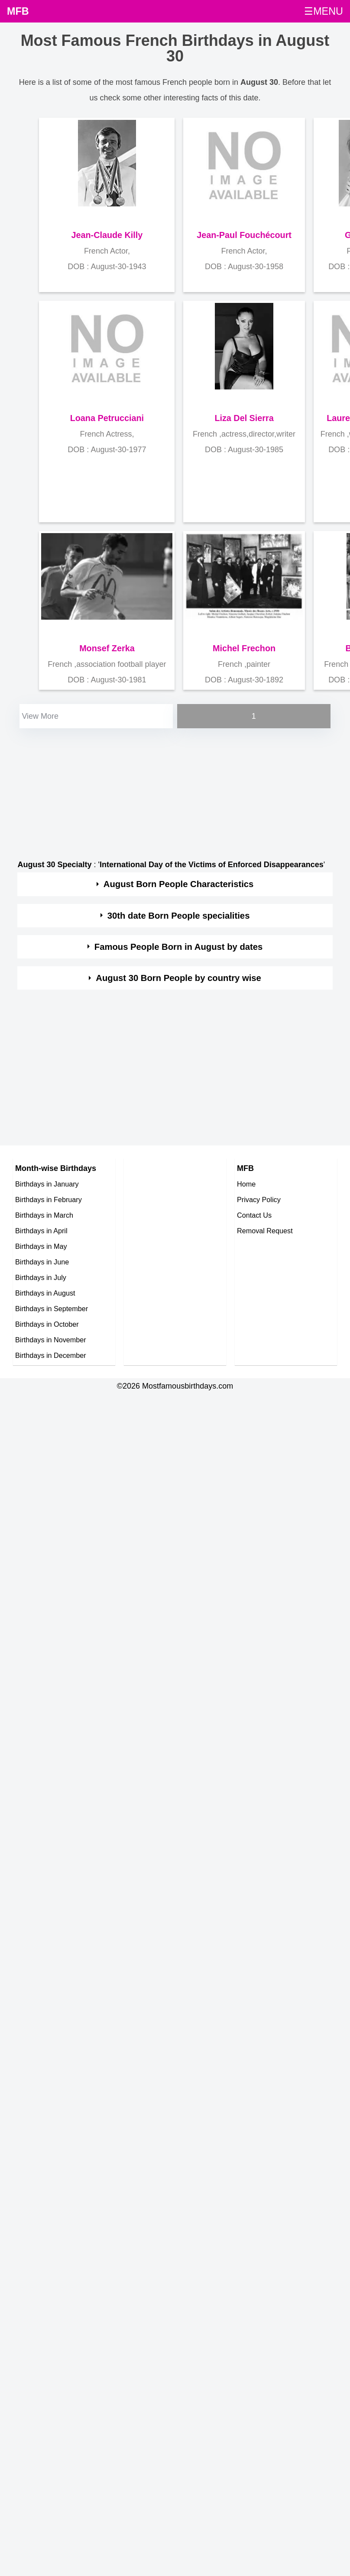 This screenshot has height=2576, width=350. What do you see at coordinates (246, 1184) in the screenshot?
I see `Home` at bounding box center [246, 1184].